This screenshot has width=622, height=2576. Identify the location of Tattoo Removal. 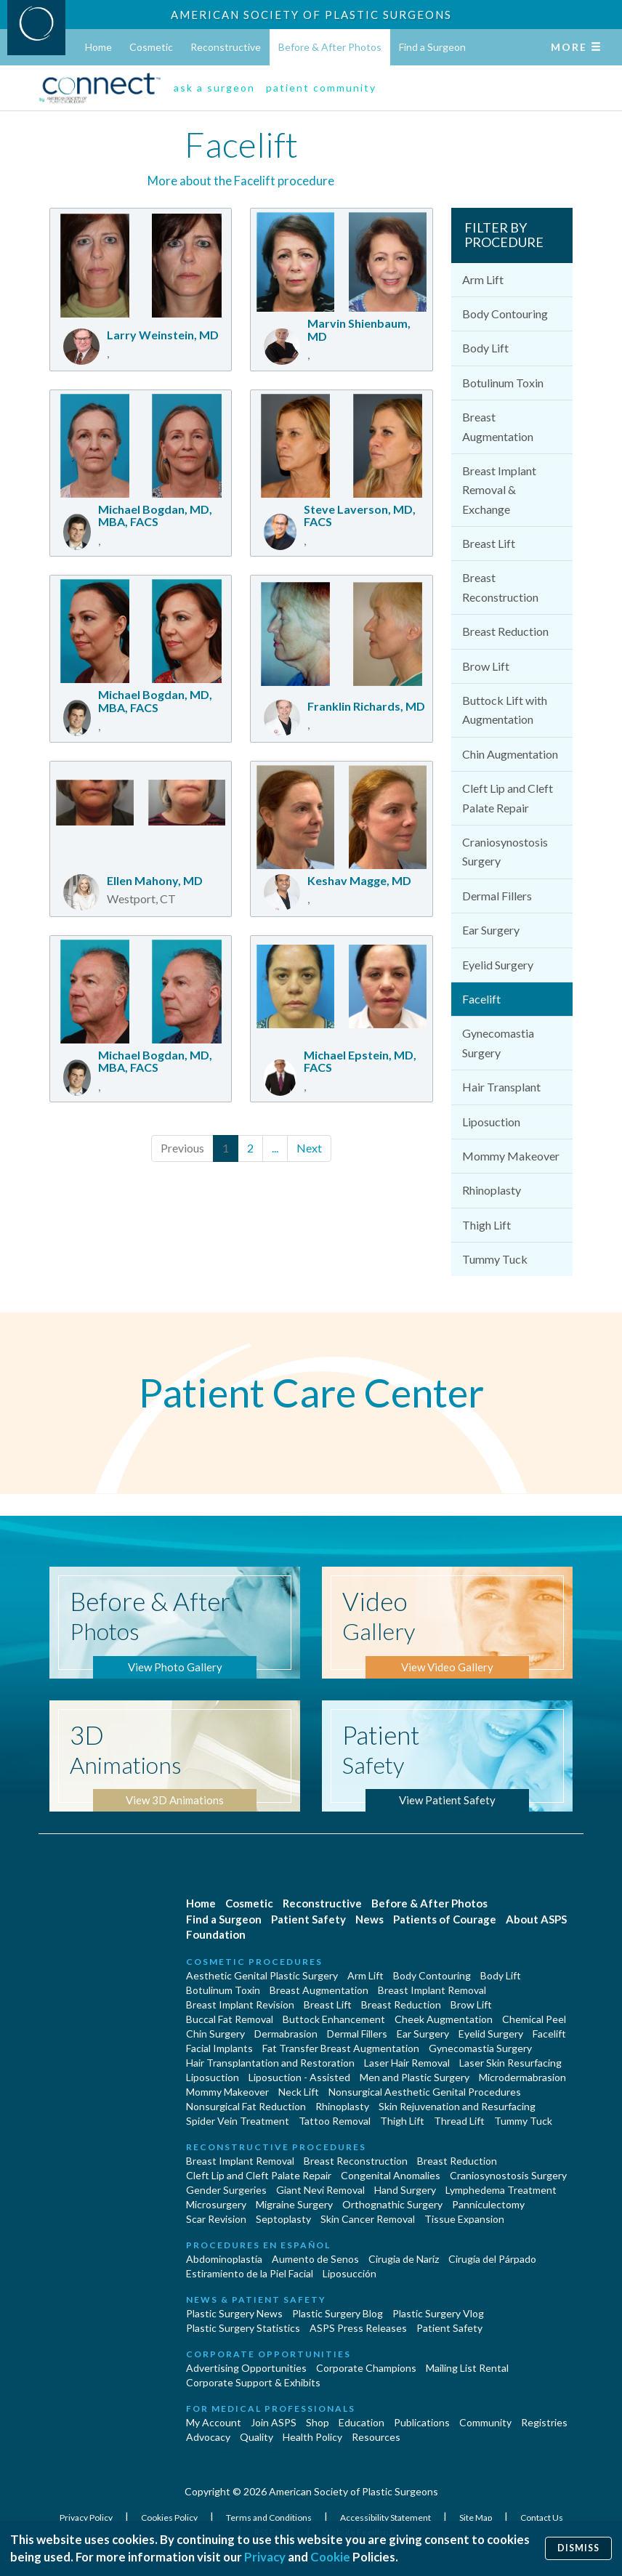
(335, 2121).